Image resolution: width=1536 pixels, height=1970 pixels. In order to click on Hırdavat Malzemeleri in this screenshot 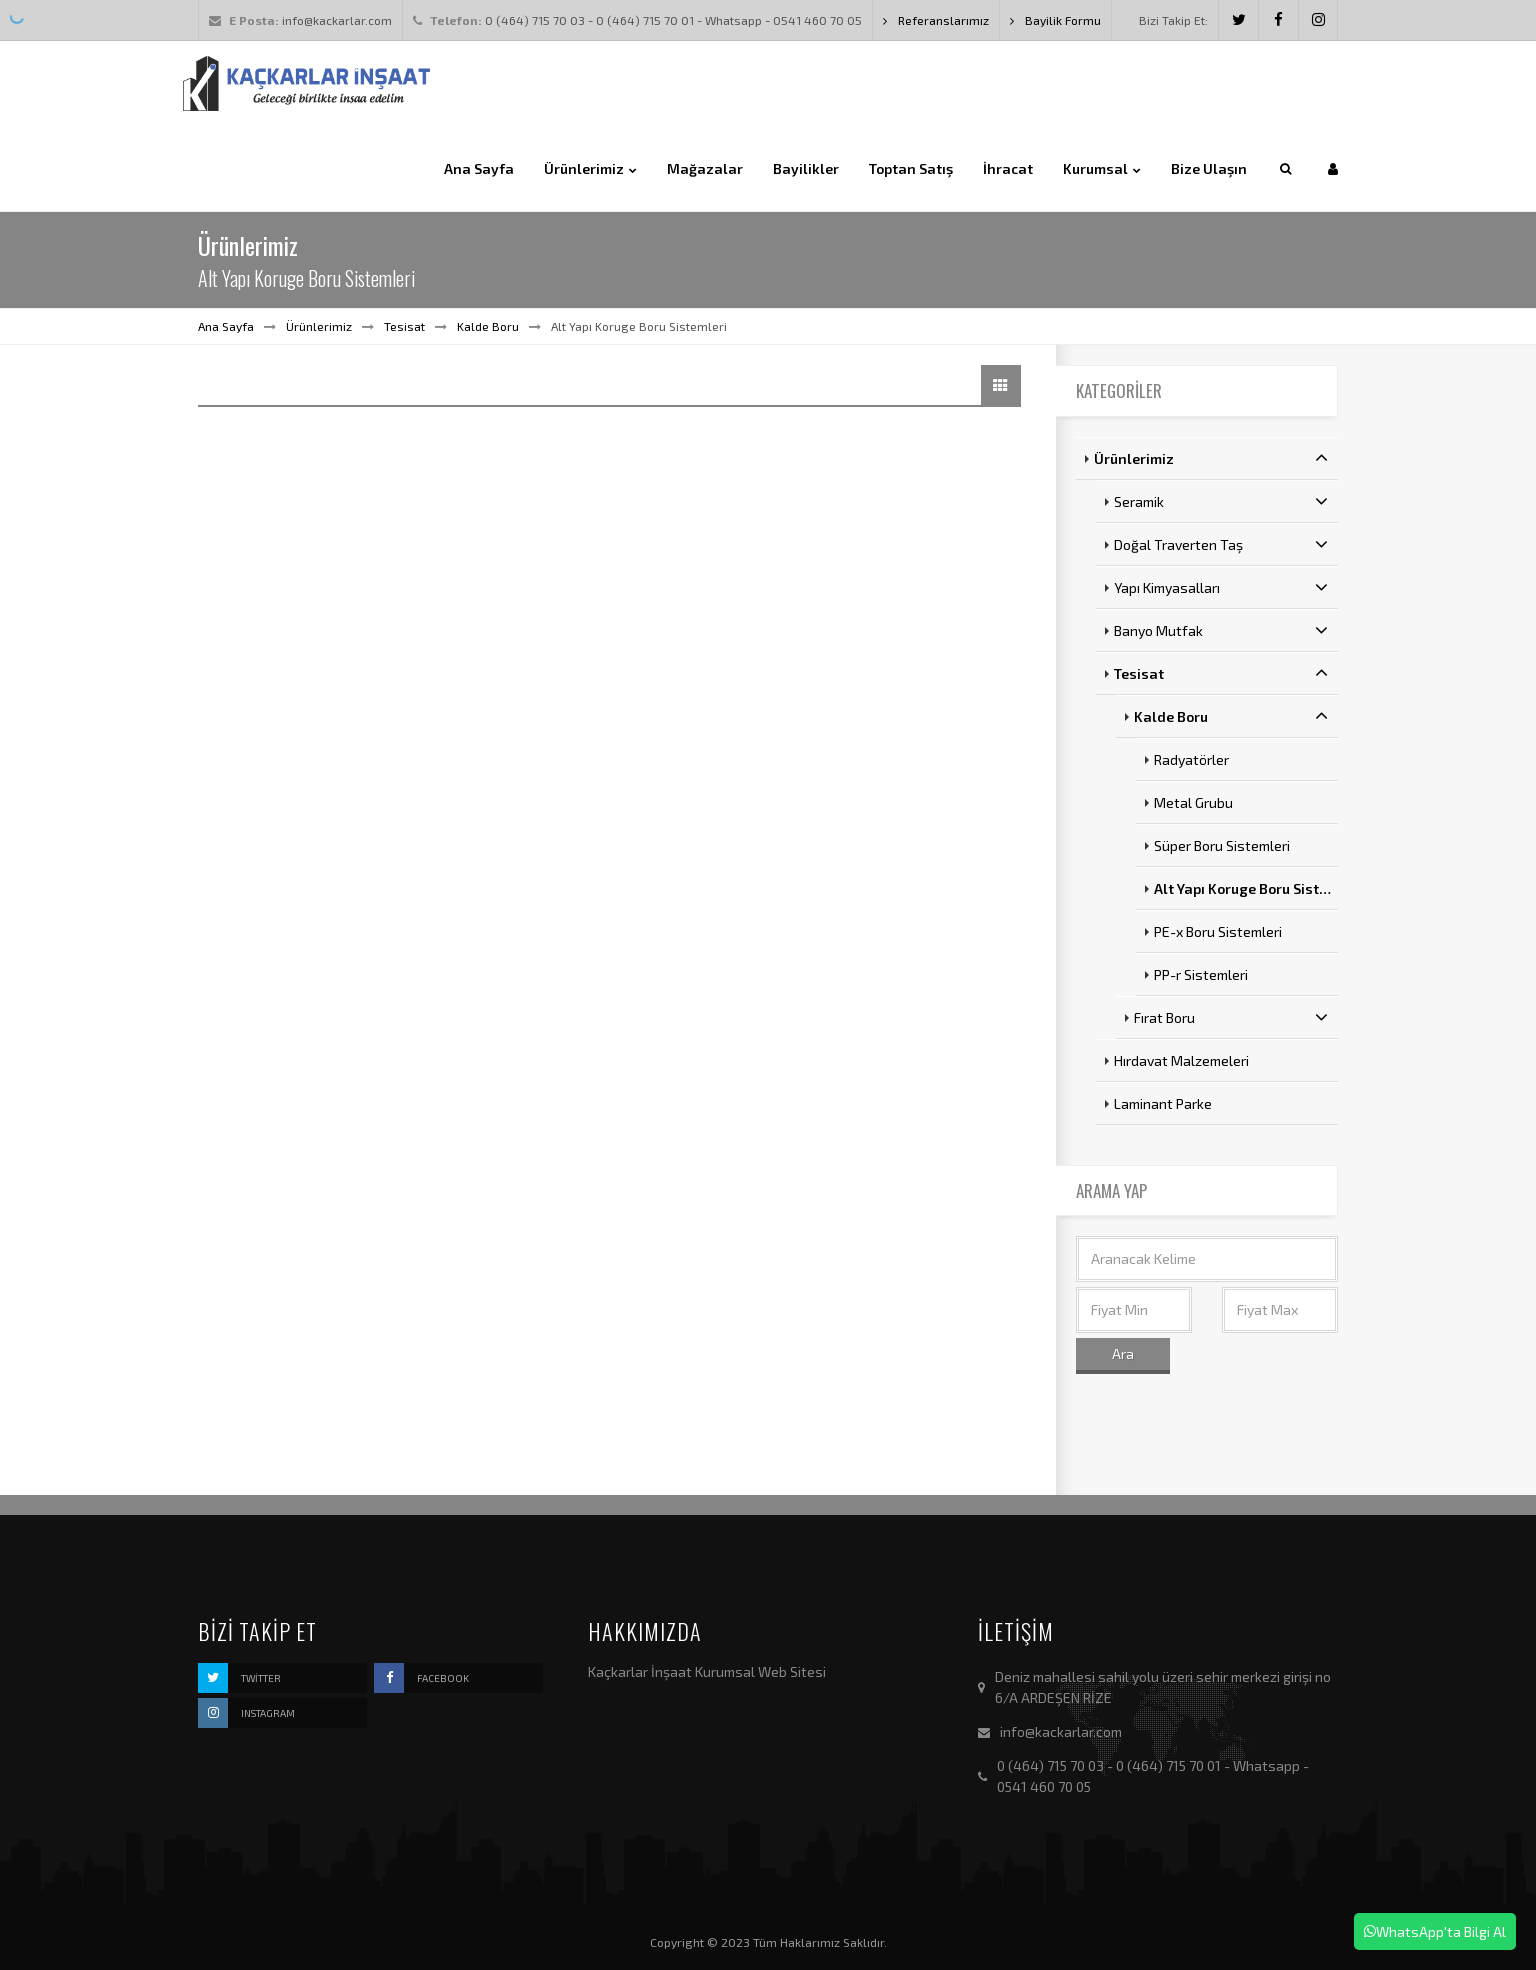, I will do `click(1181, 1060)`.